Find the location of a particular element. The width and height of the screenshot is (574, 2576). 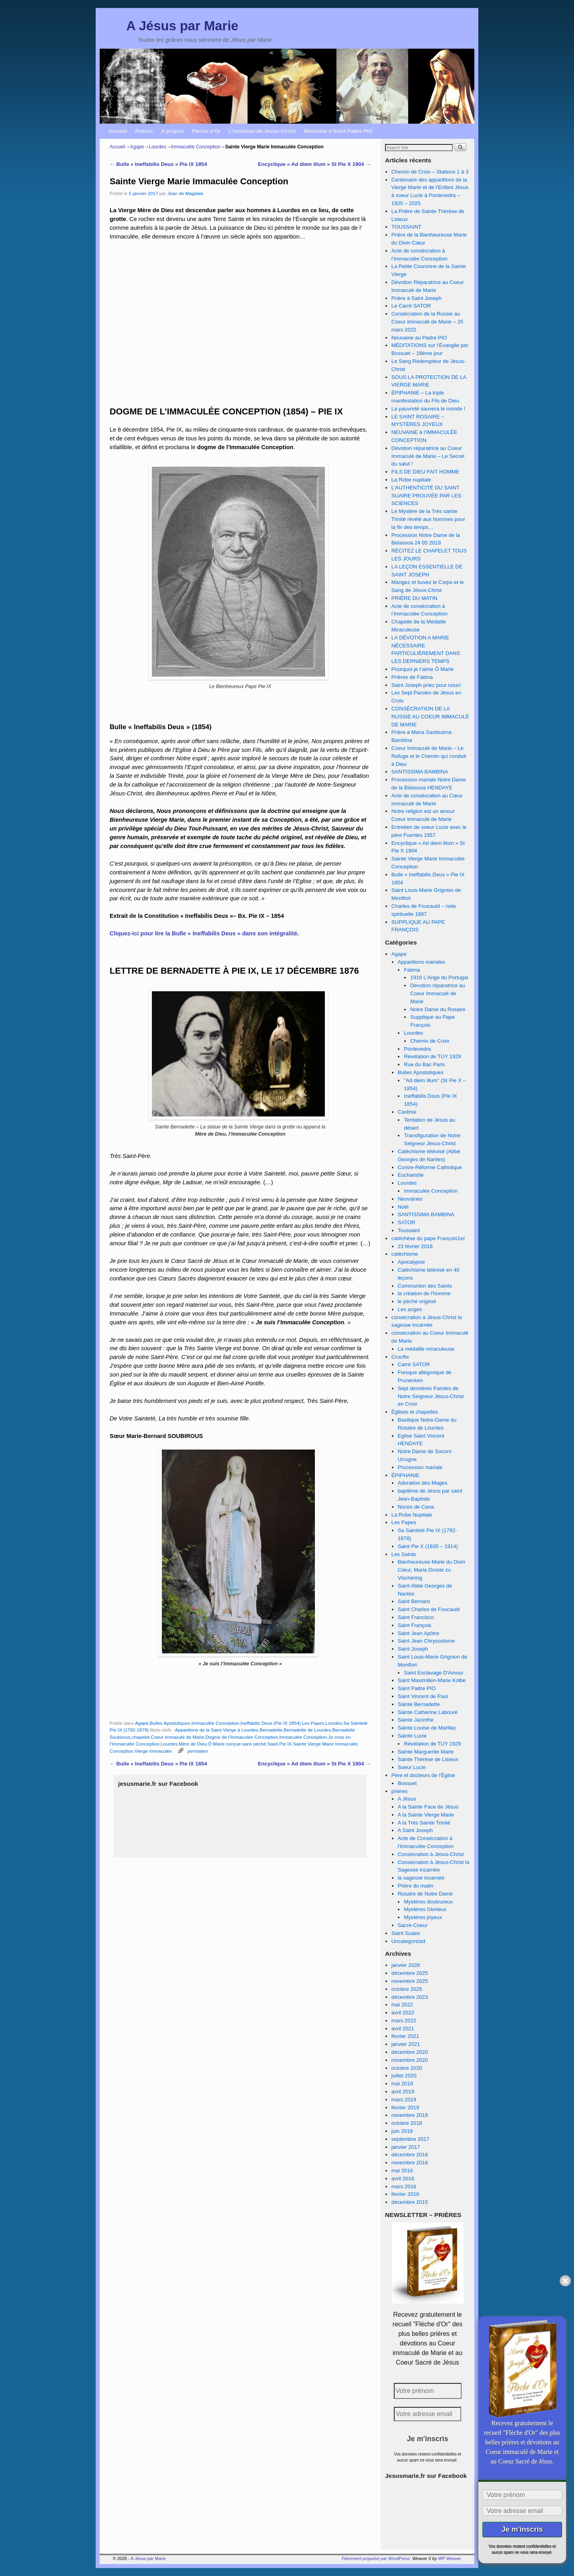

prieres is located at coordinates (399, 1791).